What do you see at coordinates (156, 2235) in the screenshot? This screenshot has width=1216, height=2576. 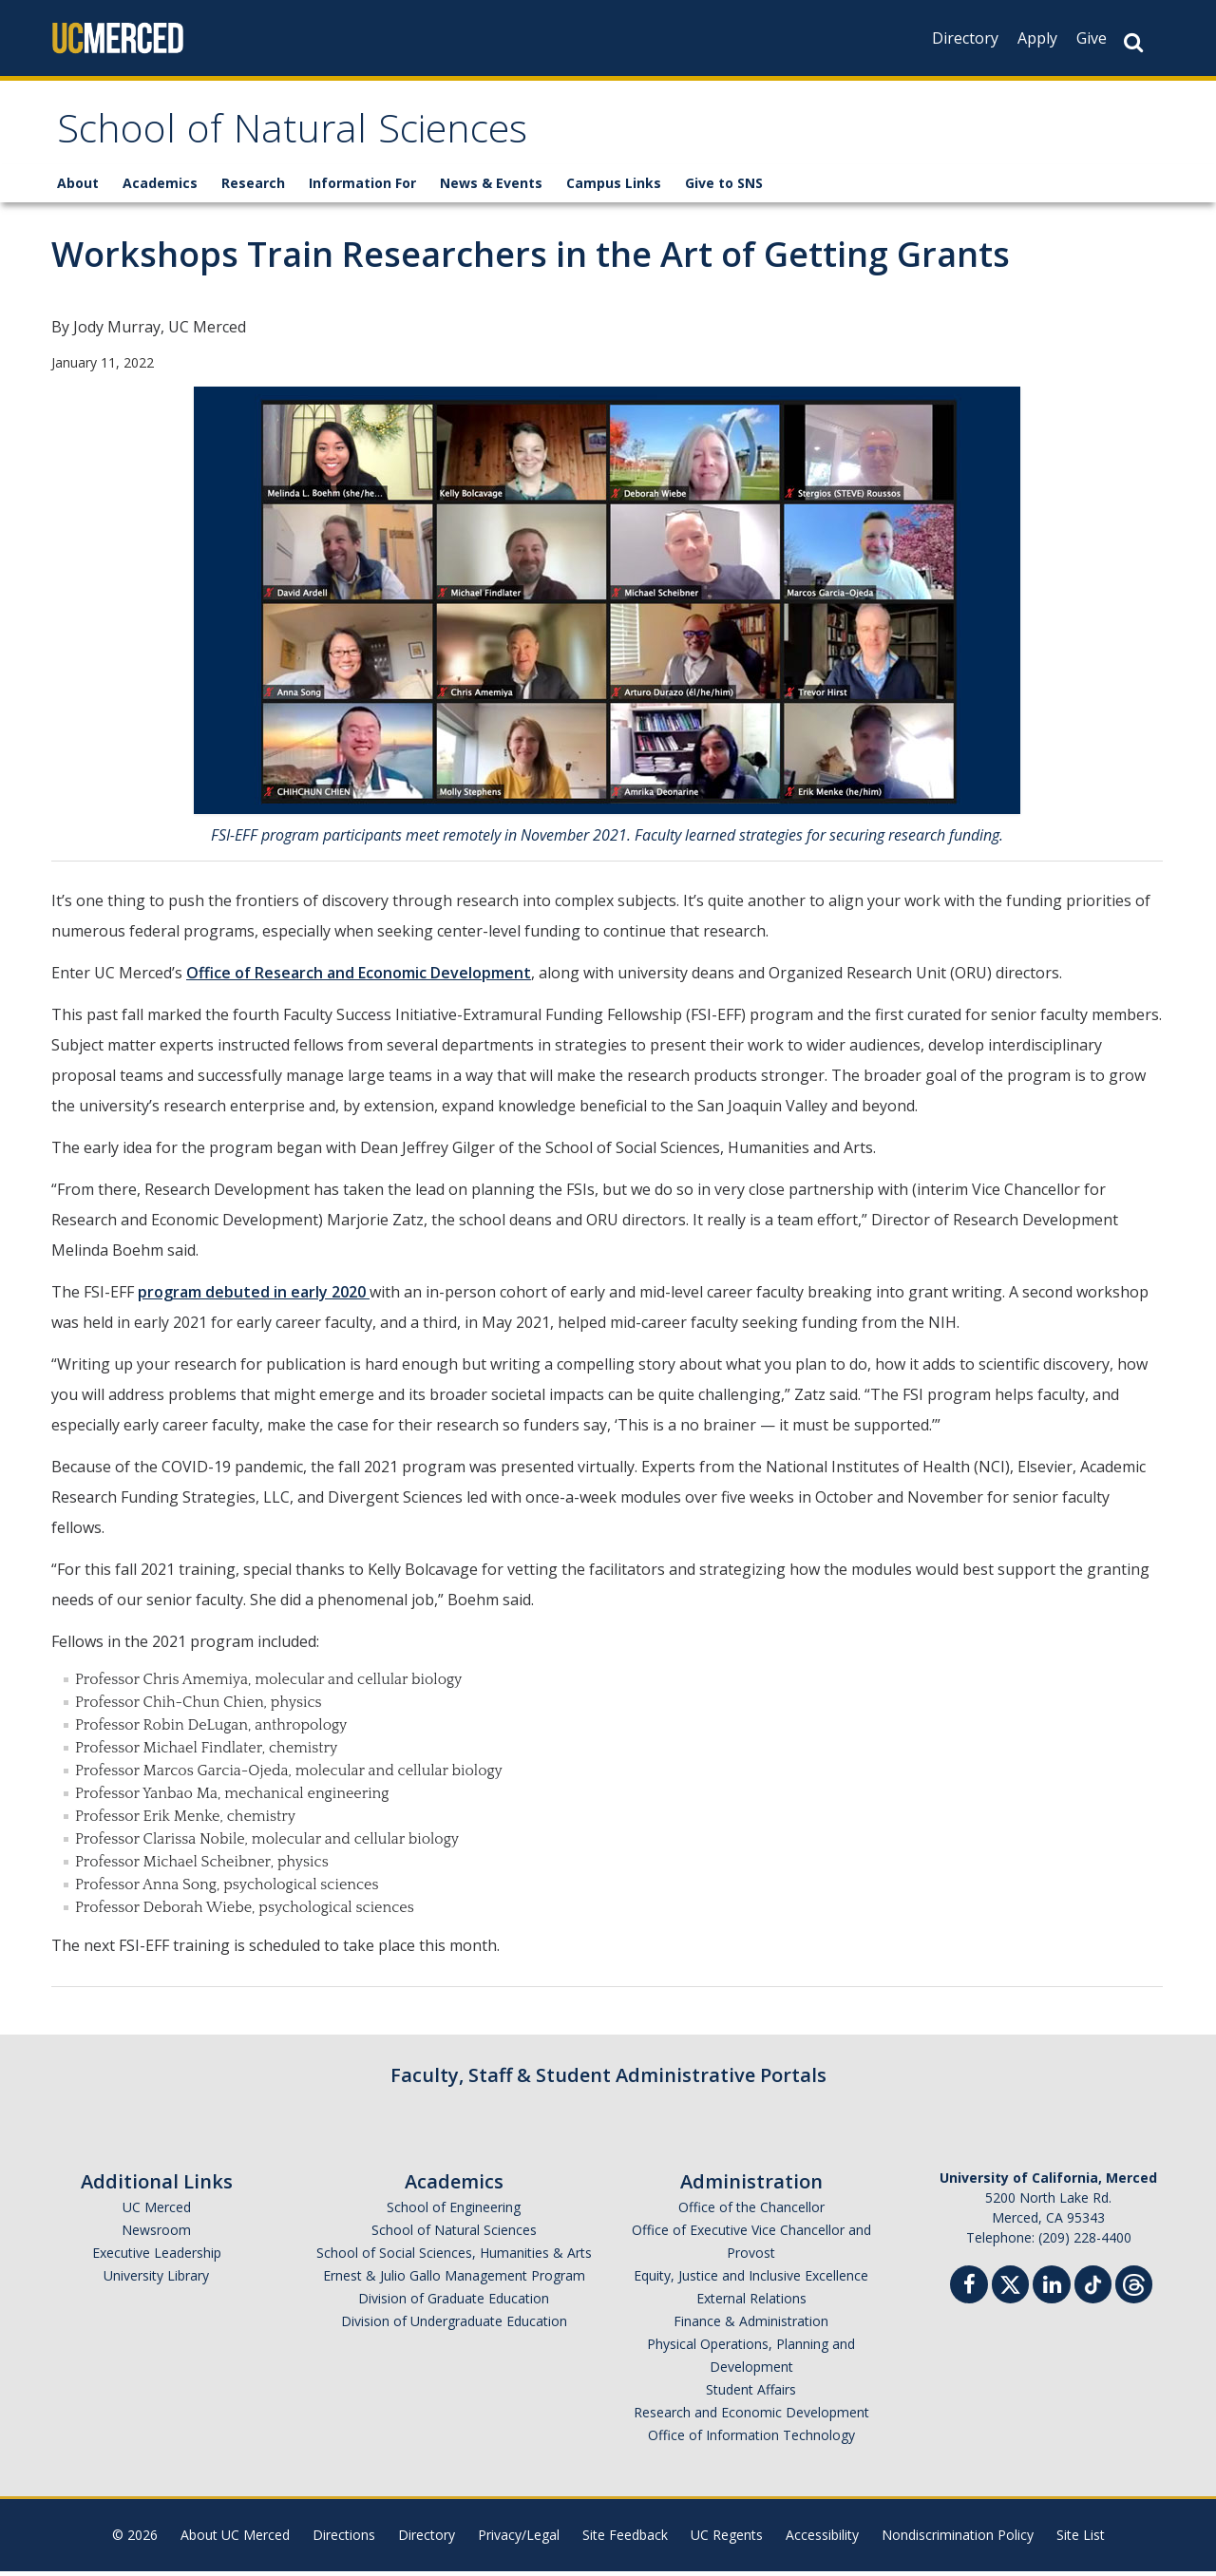 I see `Newsroom` at bounding box center [156, 2235].